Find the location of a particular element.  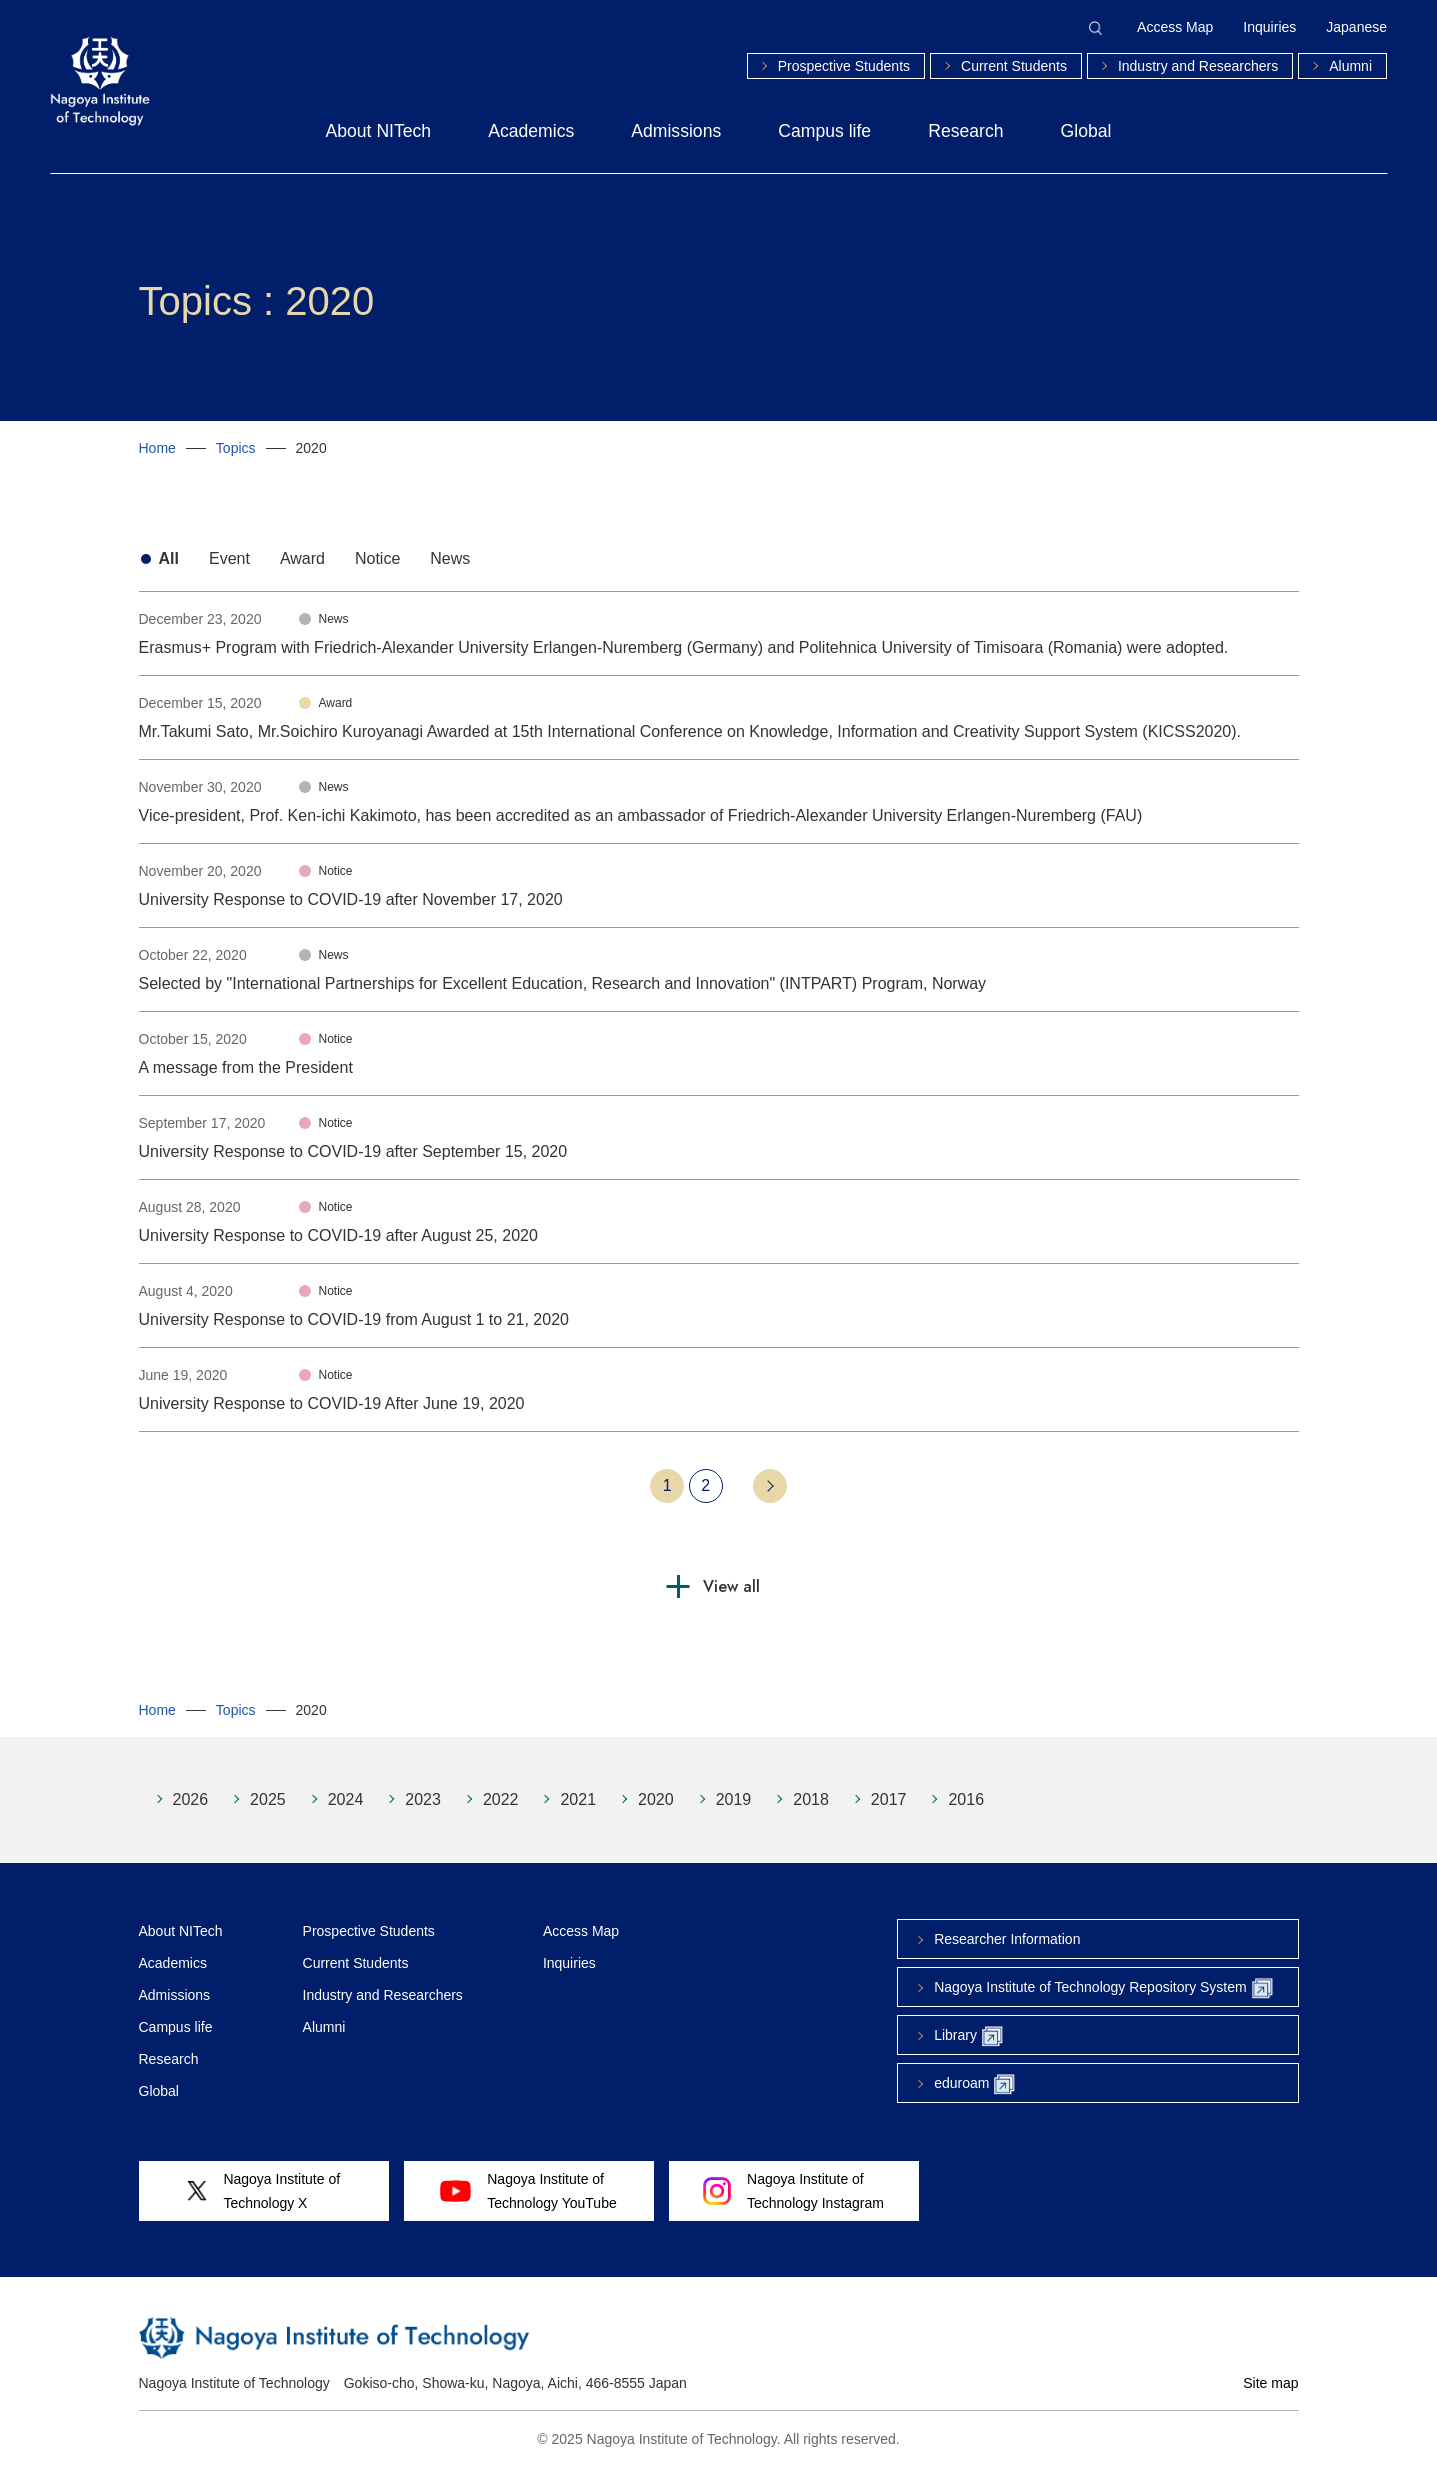

2019 is located at coordinates (734, 1799).